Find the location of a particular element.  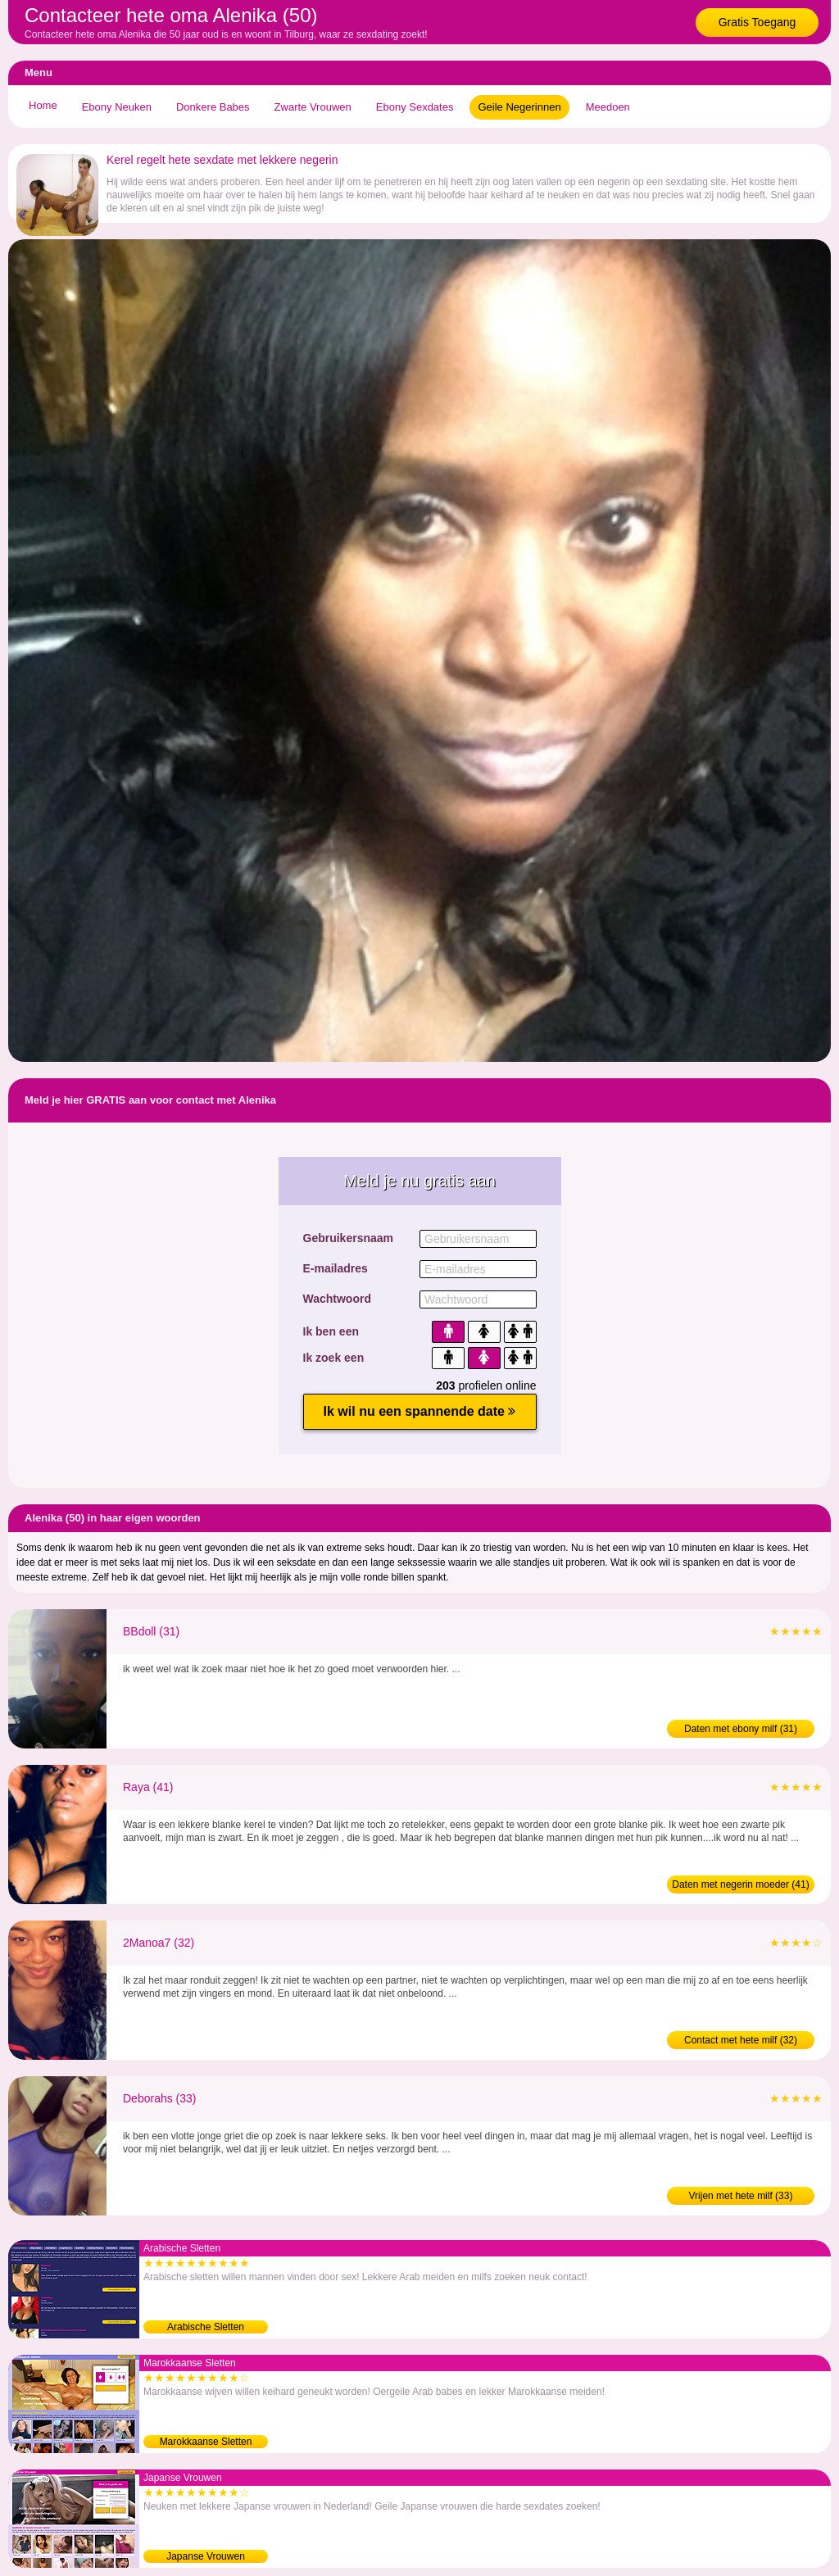

Japanse Vrouwen is located at coordinates (205, 2556).